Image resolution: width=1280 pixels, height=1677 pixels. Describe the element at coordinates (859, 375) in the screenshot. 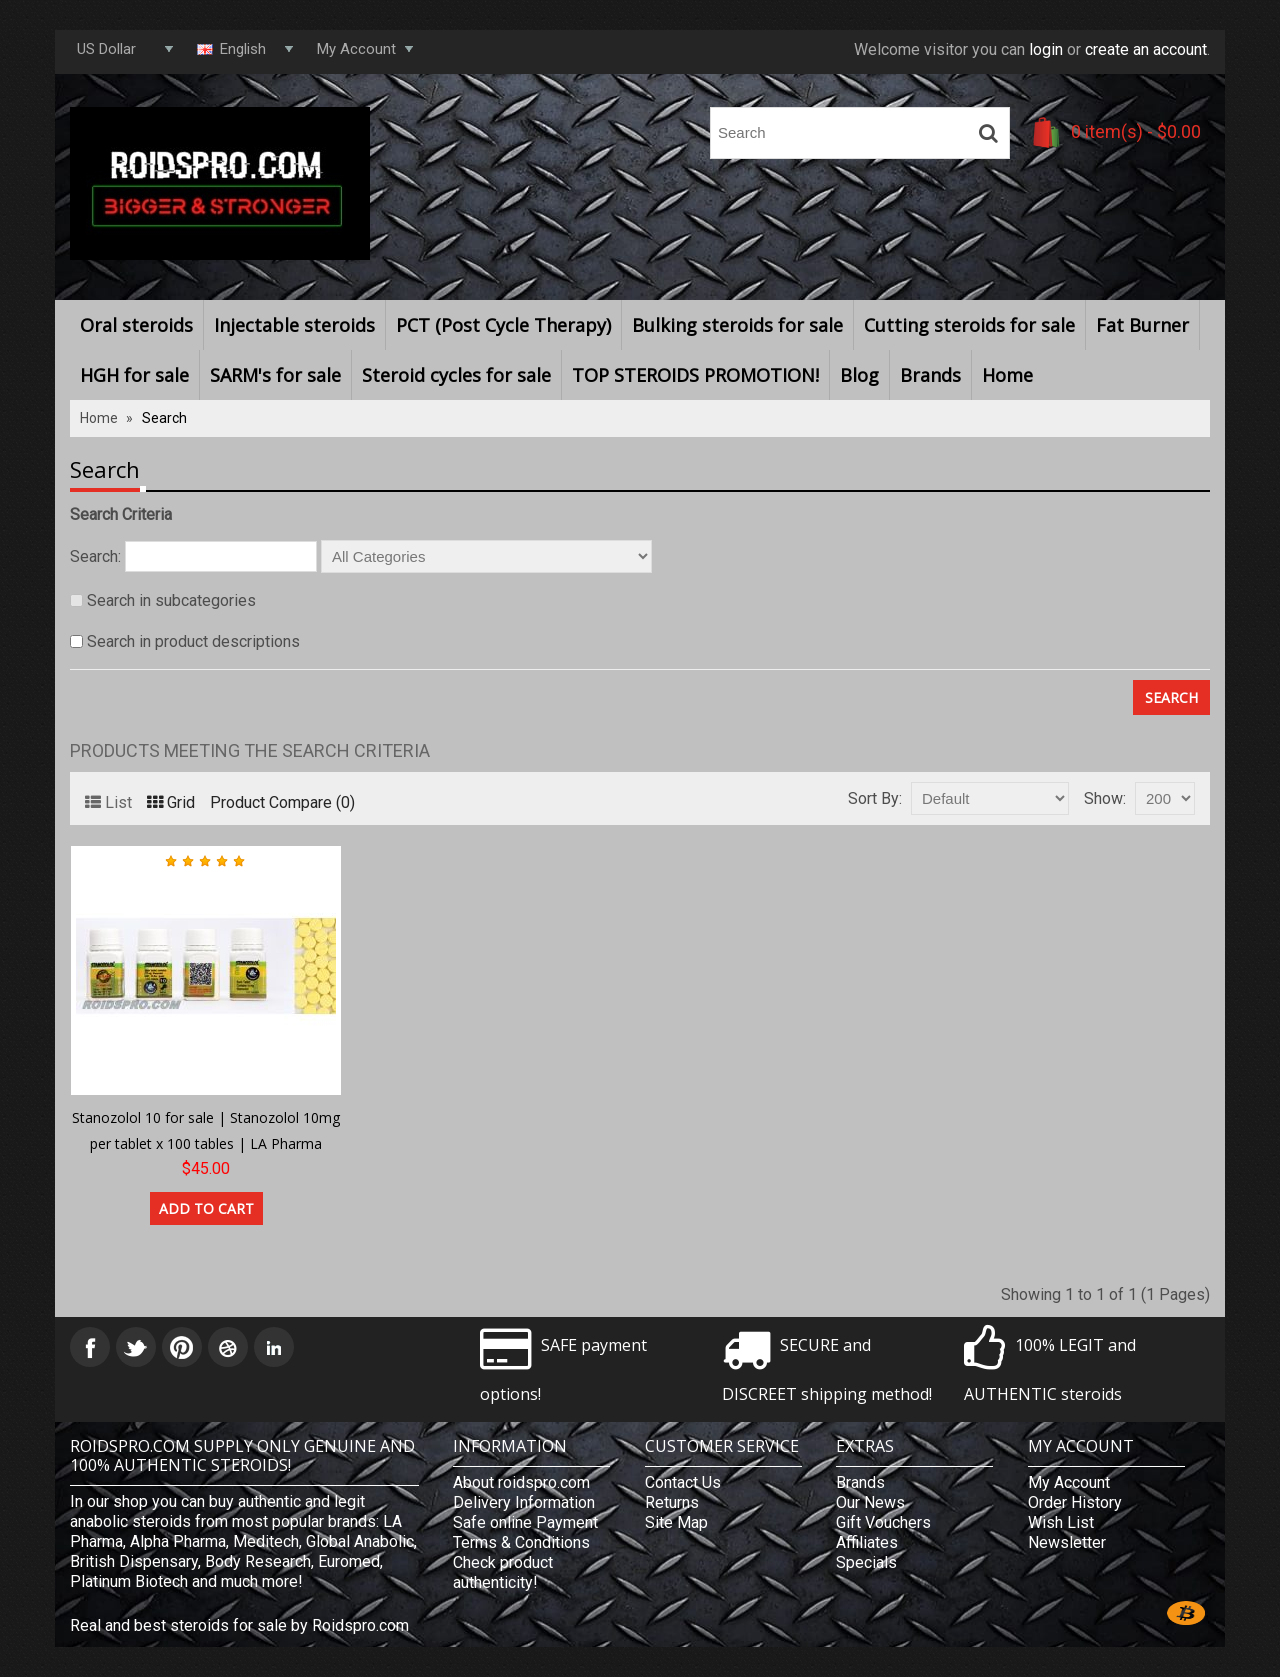

I see `Blog` at that location.